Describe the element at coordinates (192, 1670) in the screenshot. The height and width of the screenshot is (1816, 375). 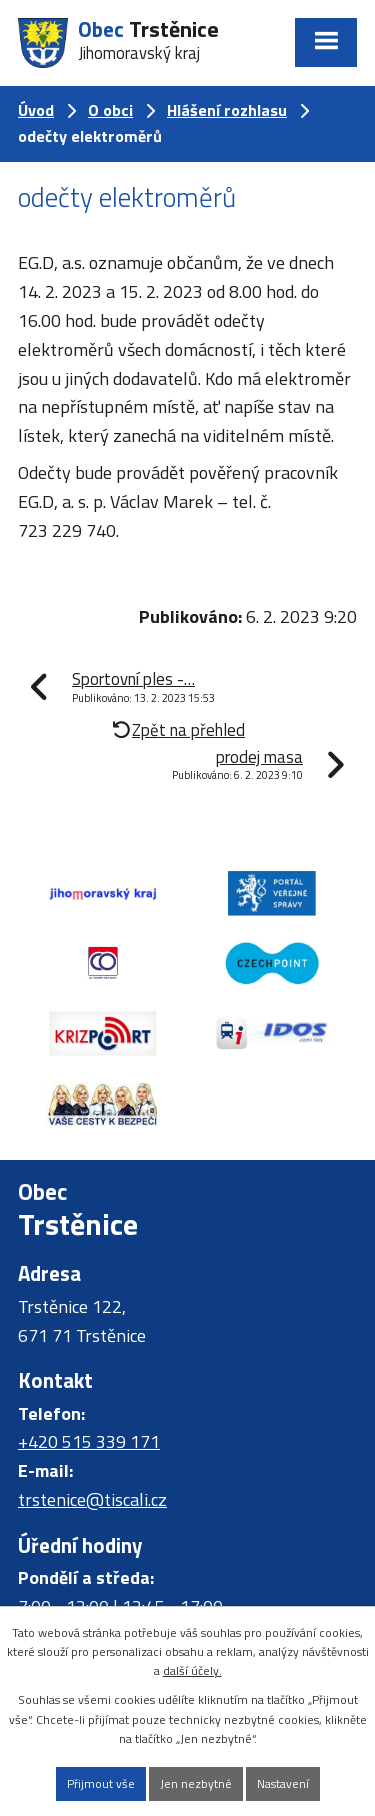
I see `další účely.` at that location.